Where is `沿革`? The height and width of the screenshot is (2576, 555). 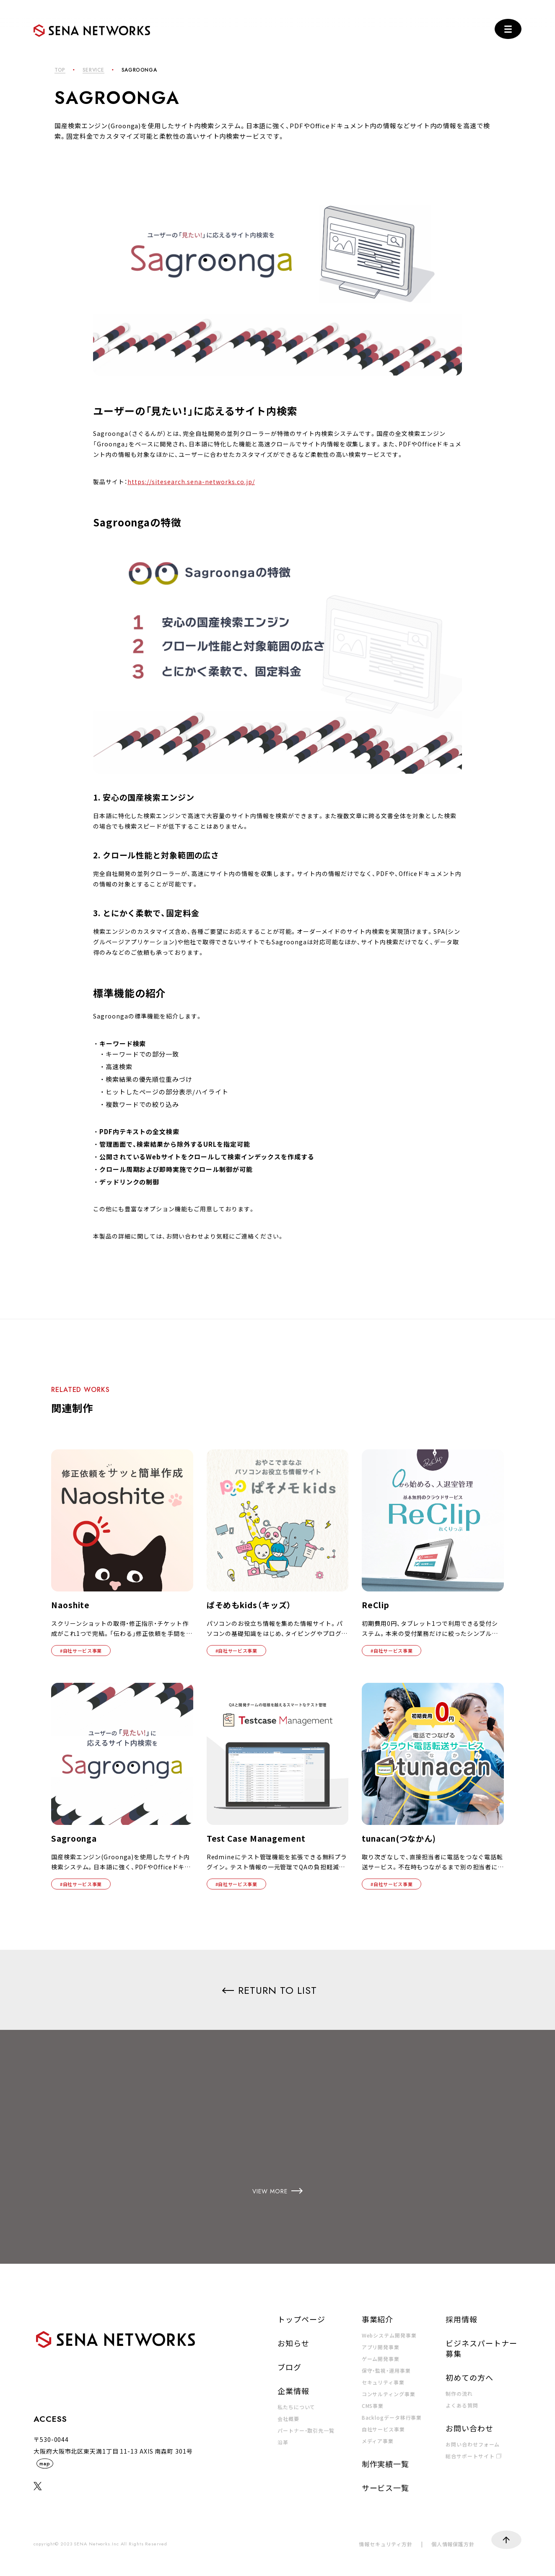 沿革 is located at coordinates (283, 2441).